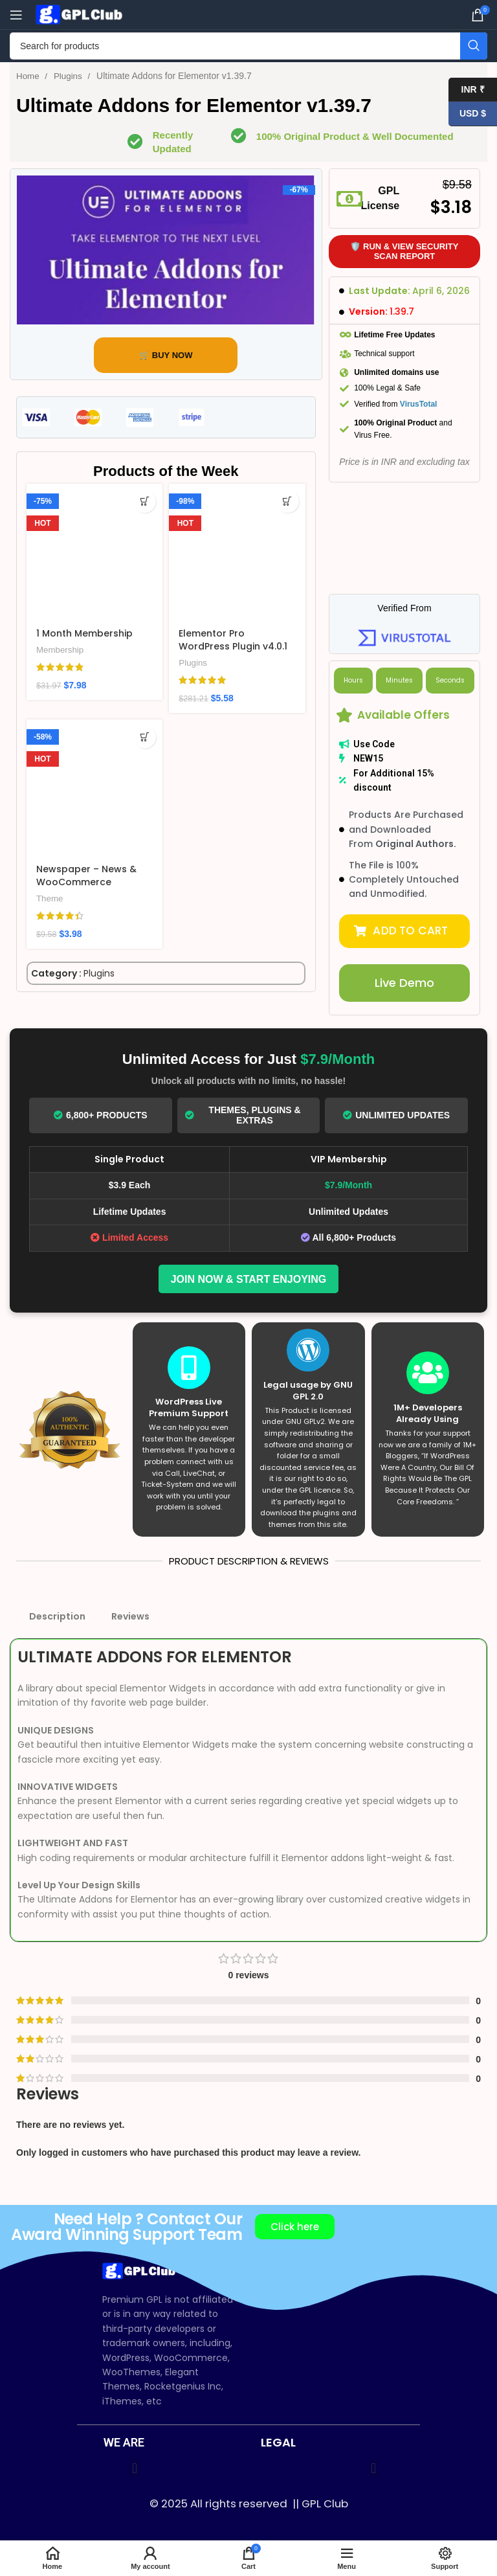 The image size is (497, 2576). What do you see at coordinates (467, 114) in the screenshot?
I see `USD $` at bounding box center [467, 114].